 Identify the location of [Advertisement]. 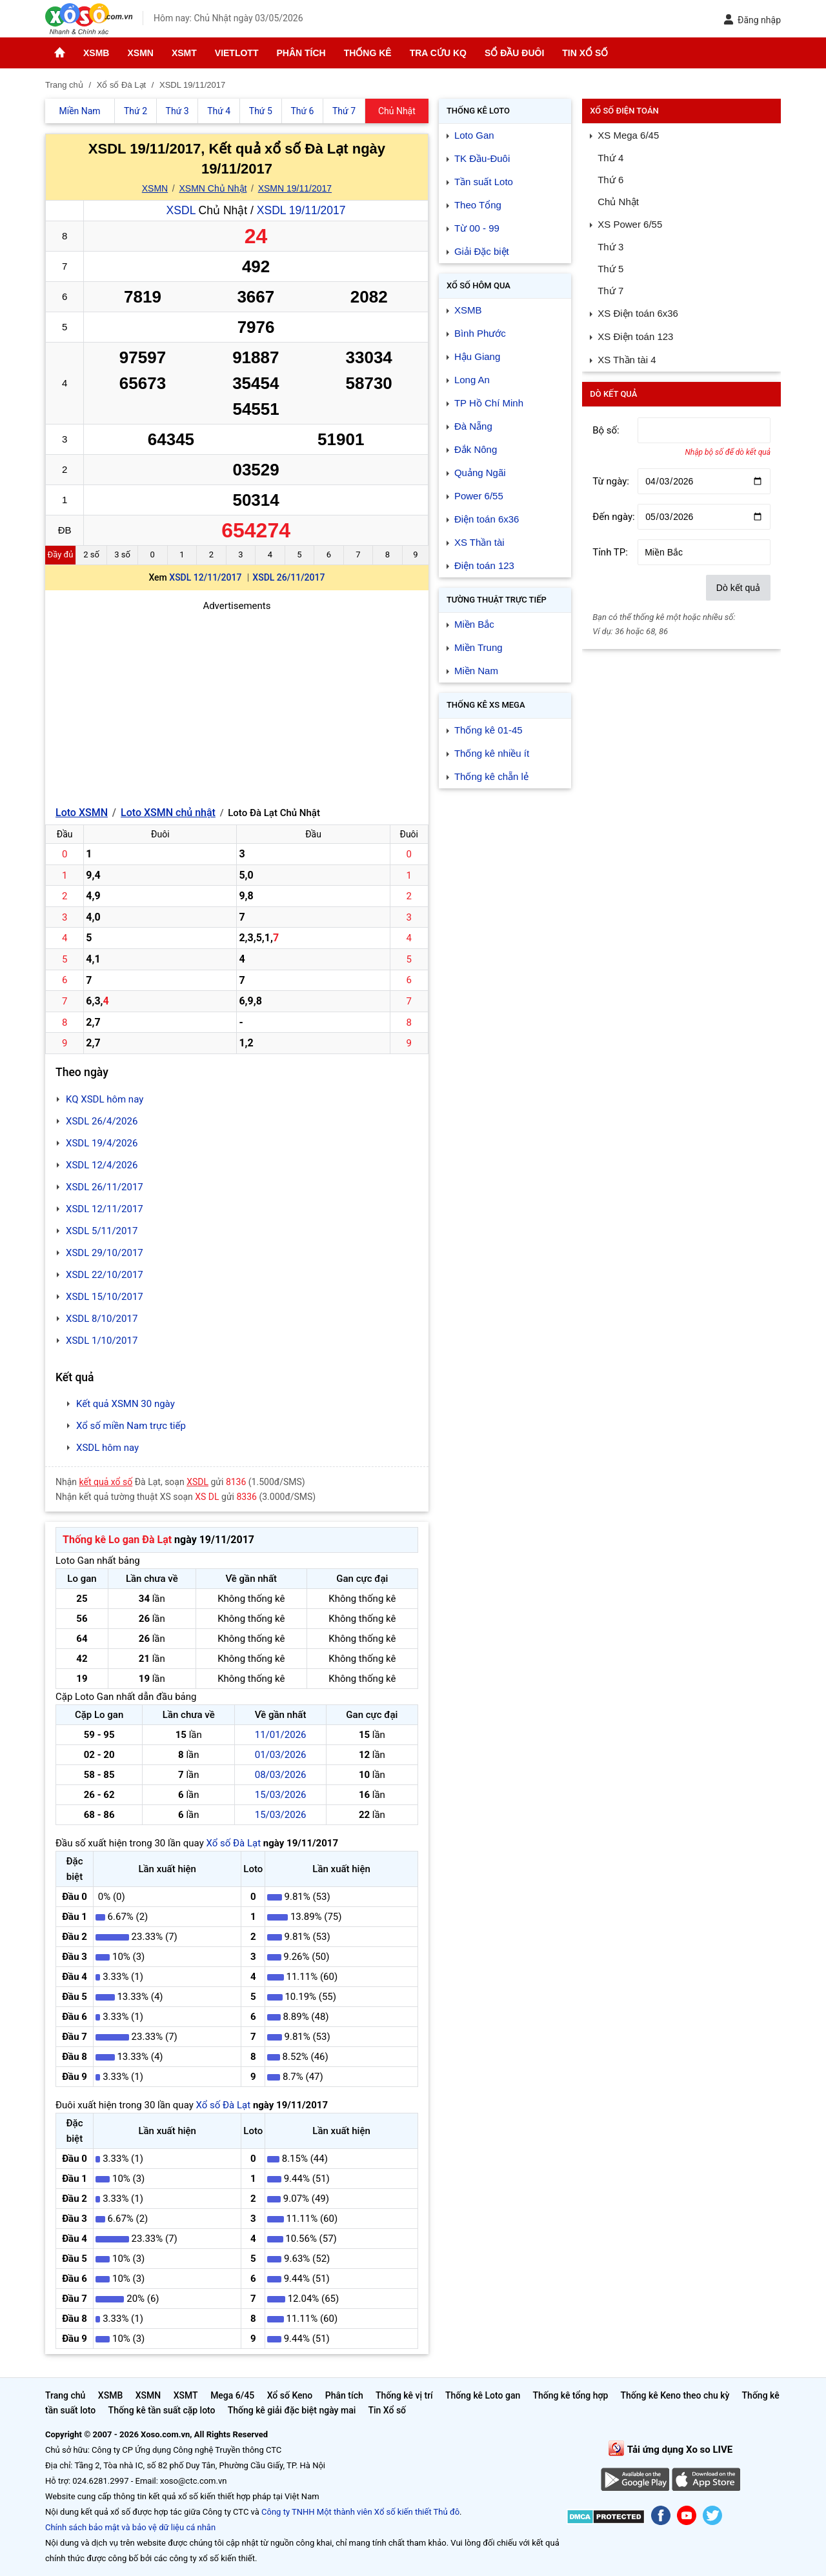
(236, 704).